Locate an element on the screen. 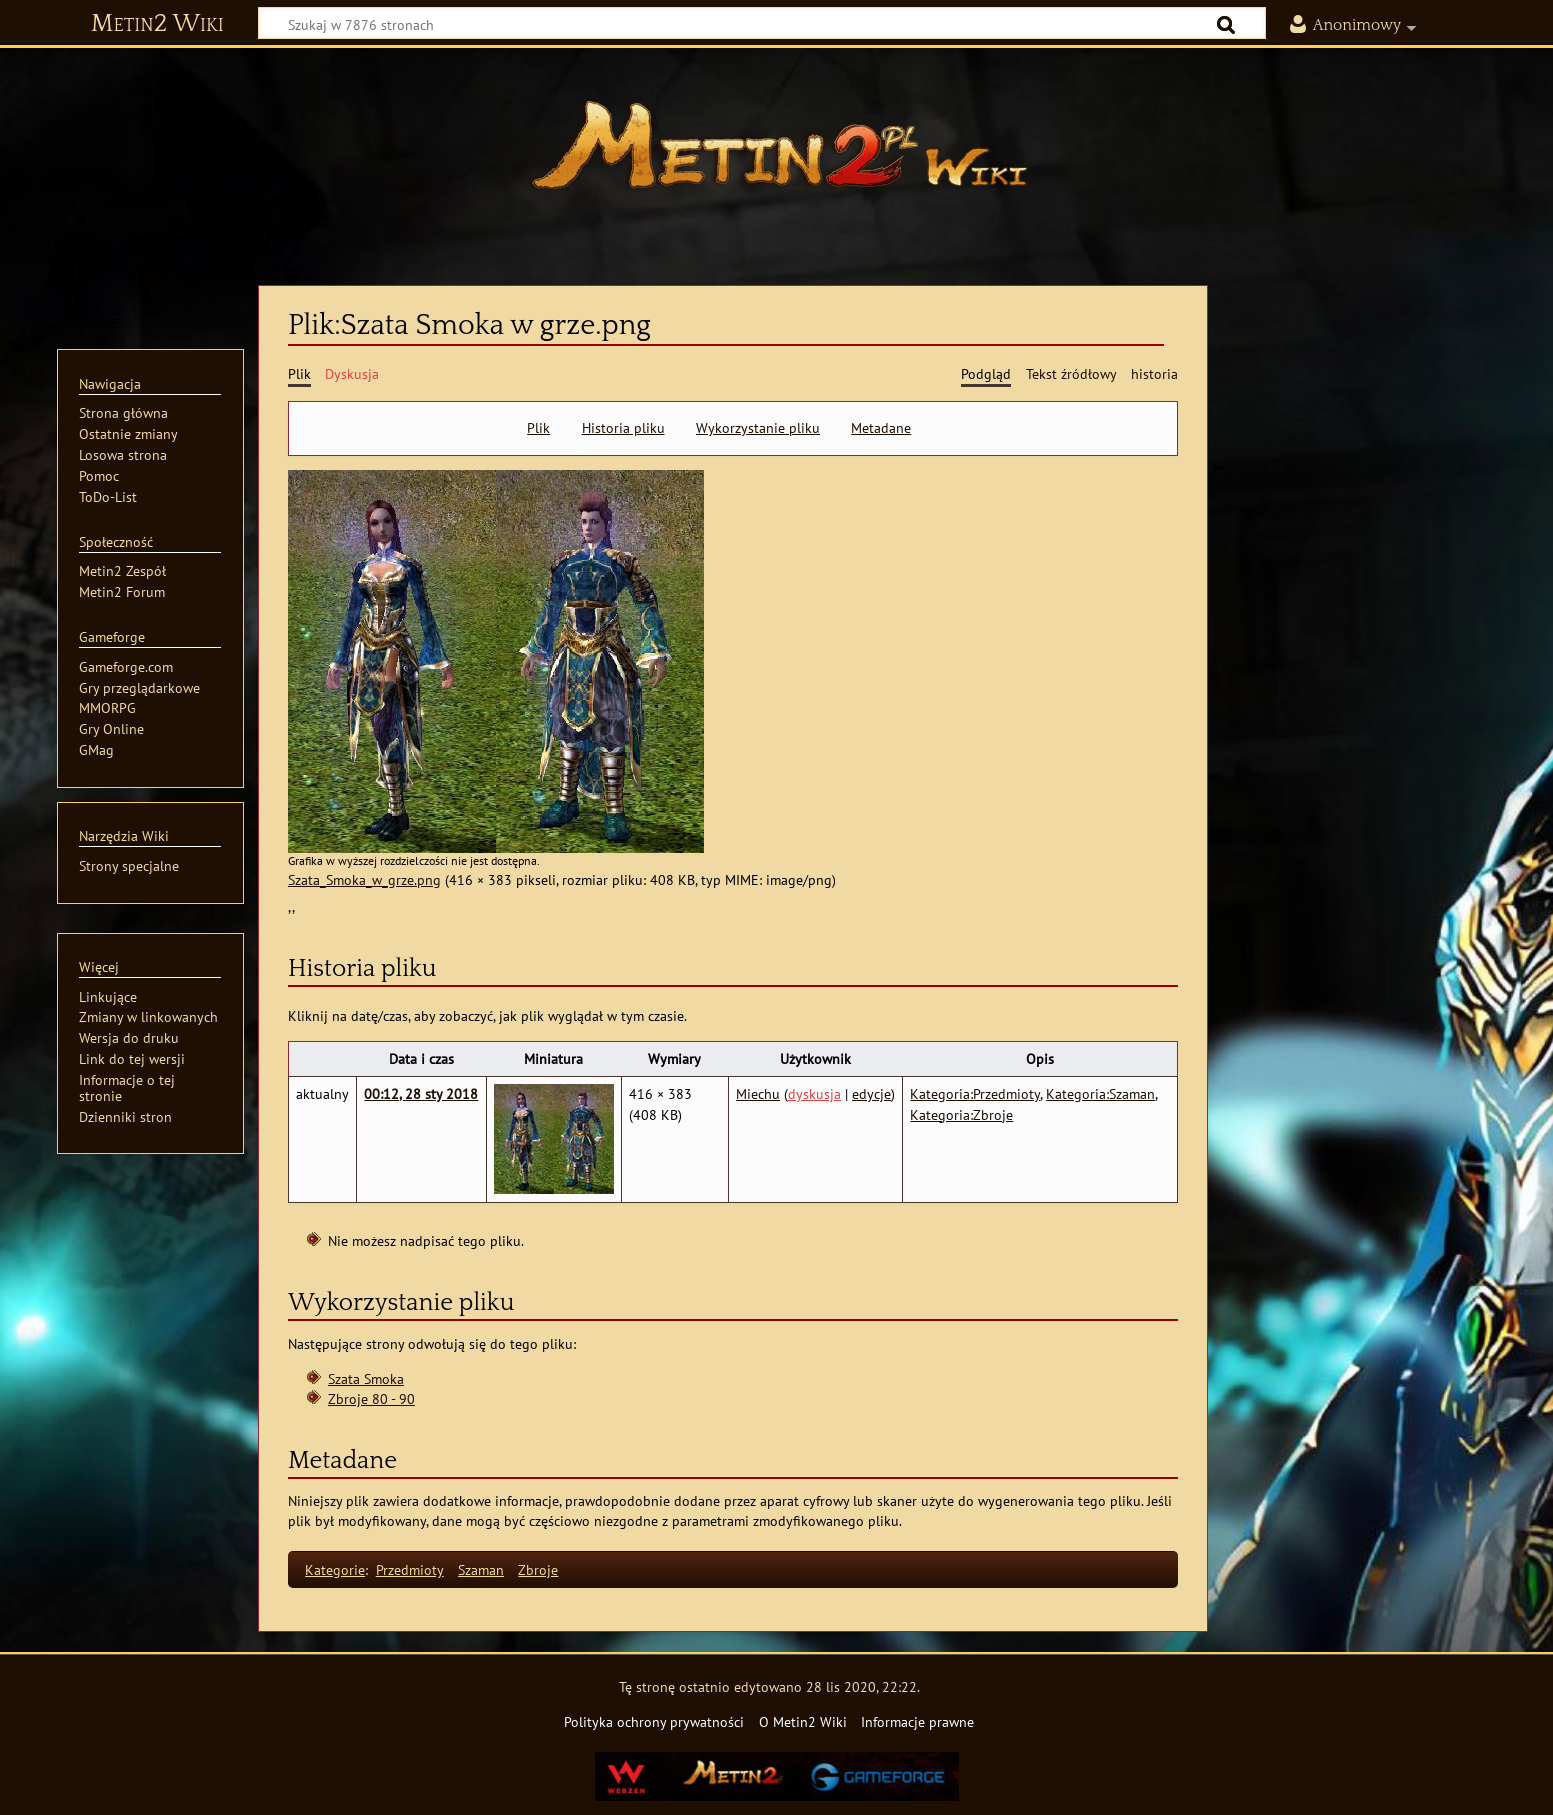  Kategoria:Zbroje is located at coordinates (961, 1114).